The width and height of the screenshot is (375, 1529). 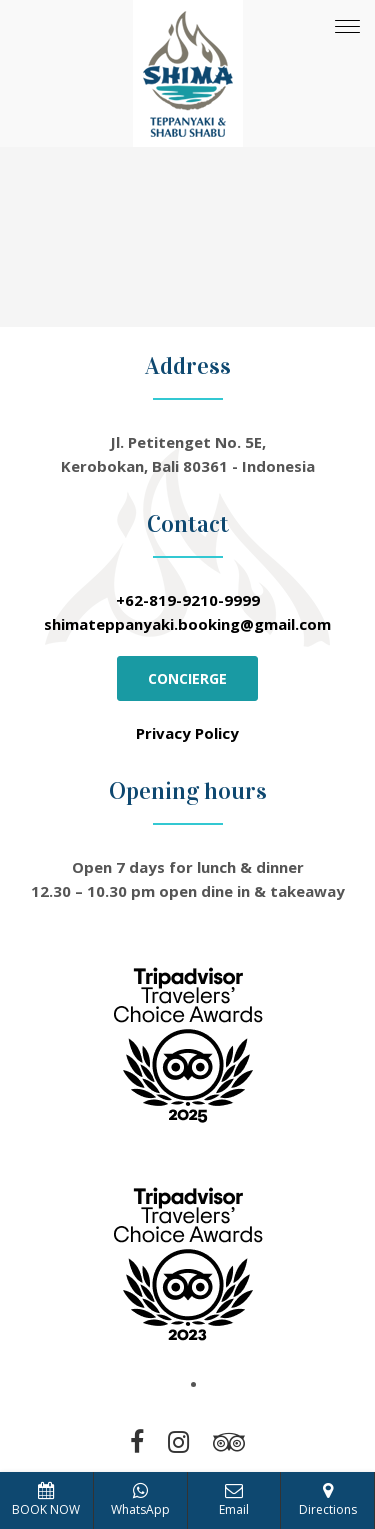 What do you see at coordinates (328, 1500) in the screenshot?
I see `Directions` at bounding box center [328, 1500].